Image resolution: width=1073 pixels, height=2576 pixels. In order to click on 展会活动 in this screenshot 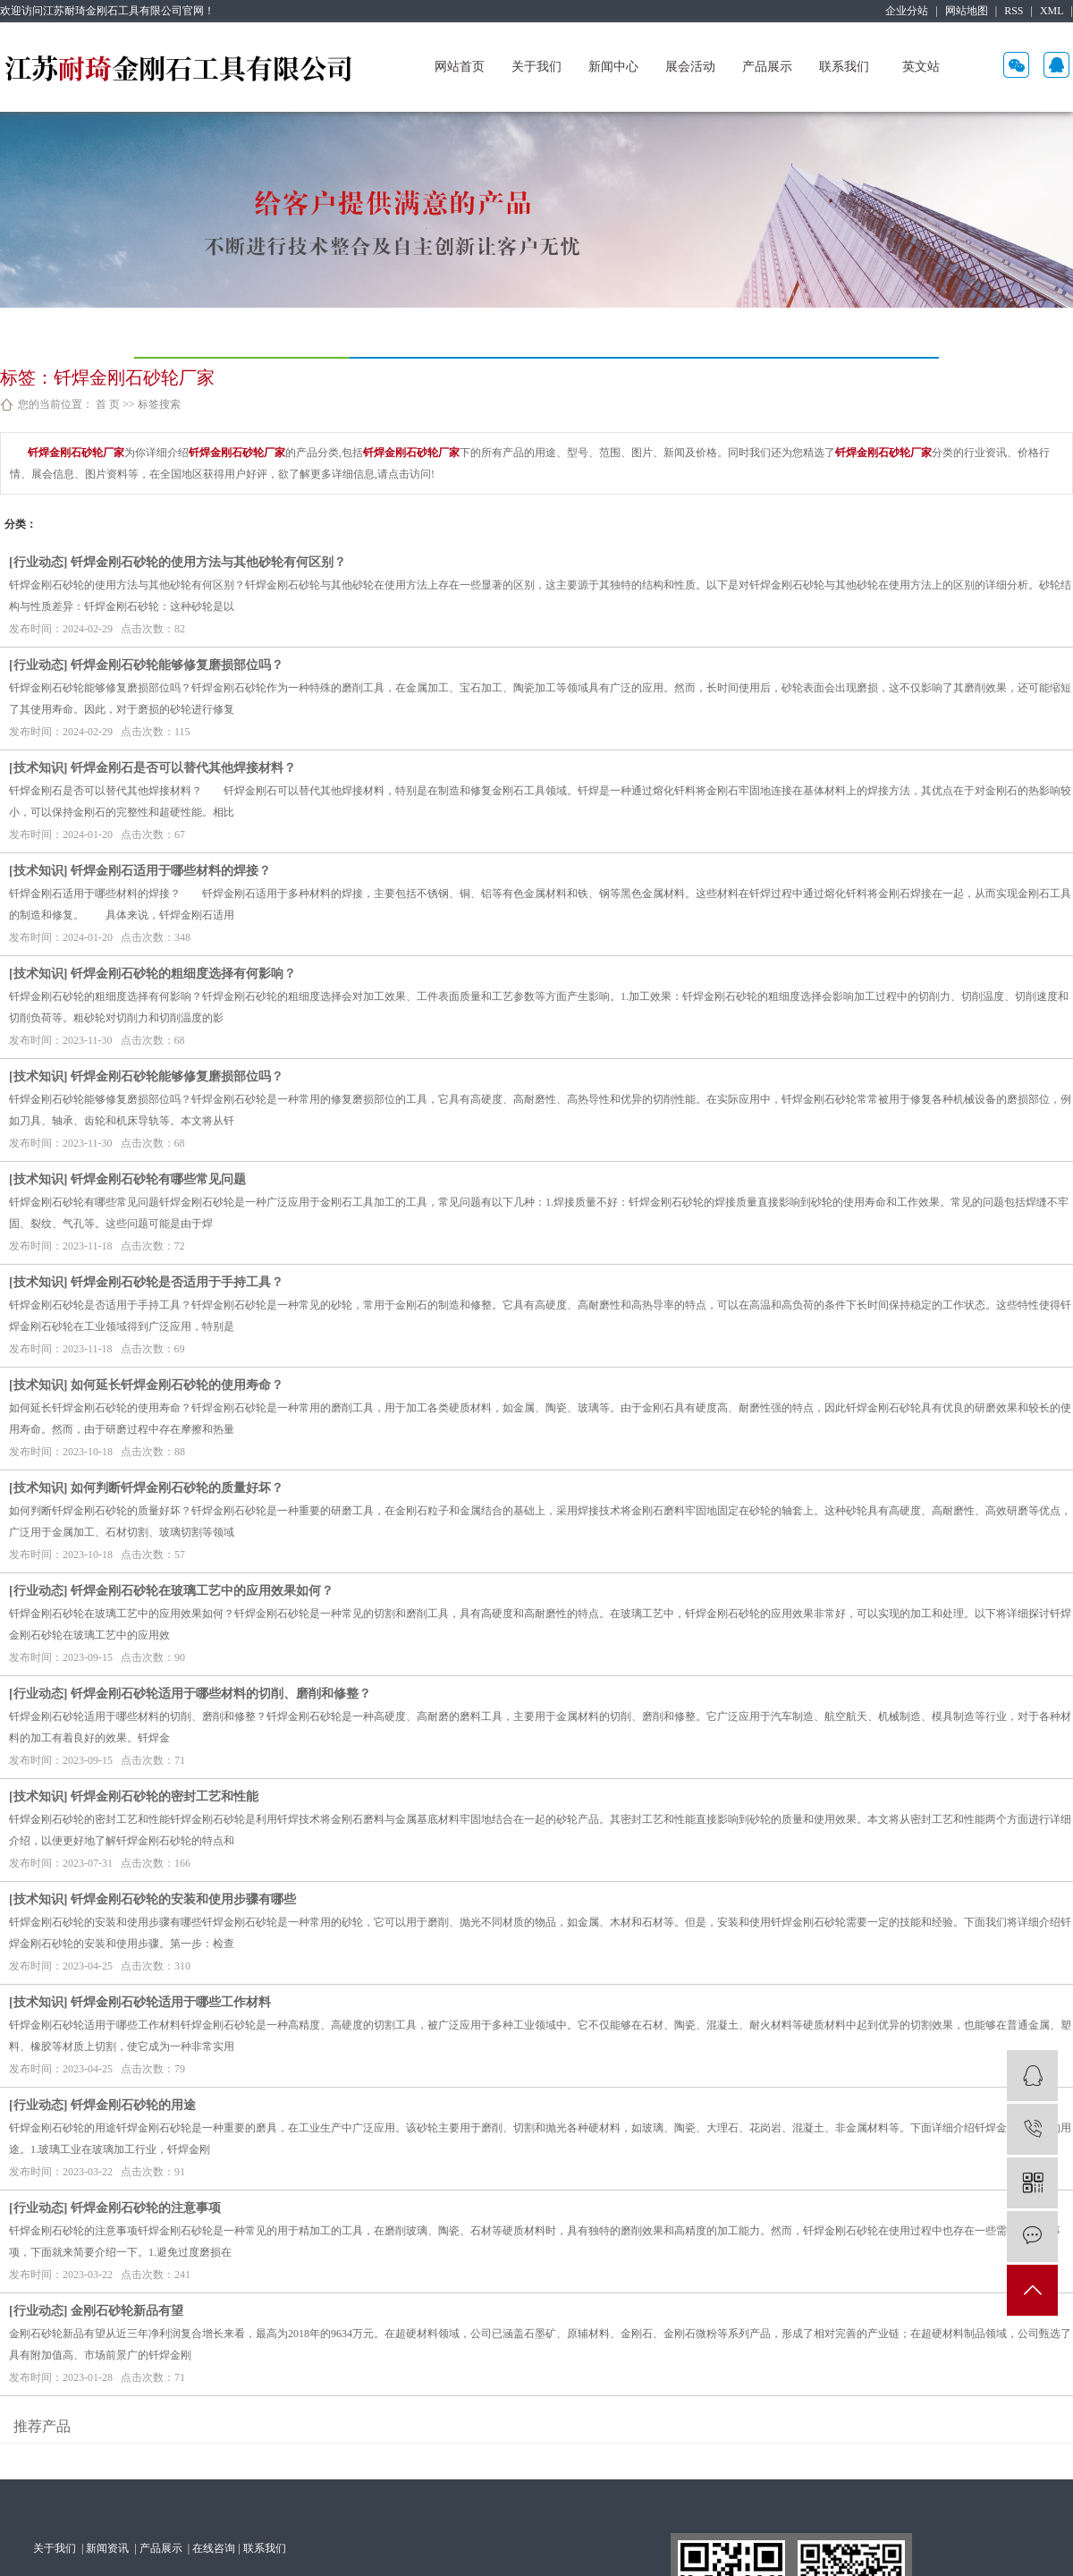, I will do `click(690, 66)`.